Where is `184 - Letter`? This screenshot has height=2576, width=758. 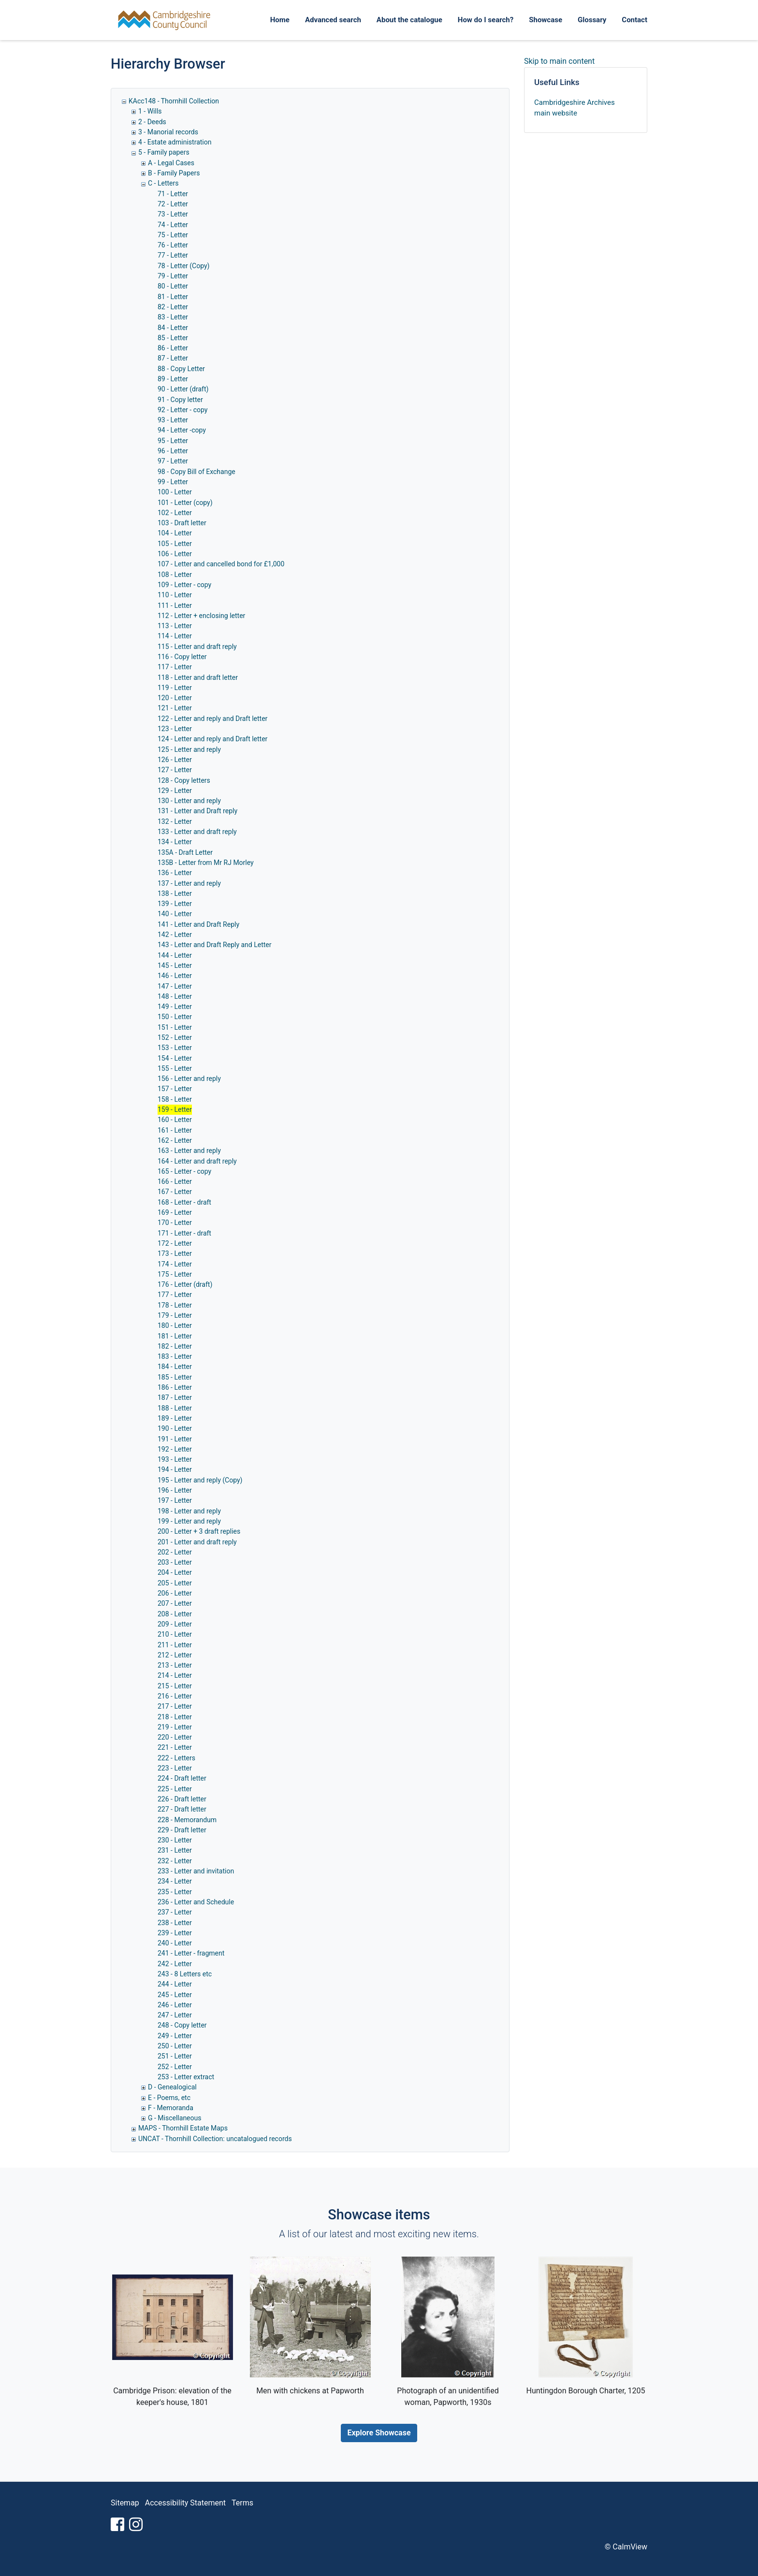 184 - Letter is located at coordinates (175, 1366).